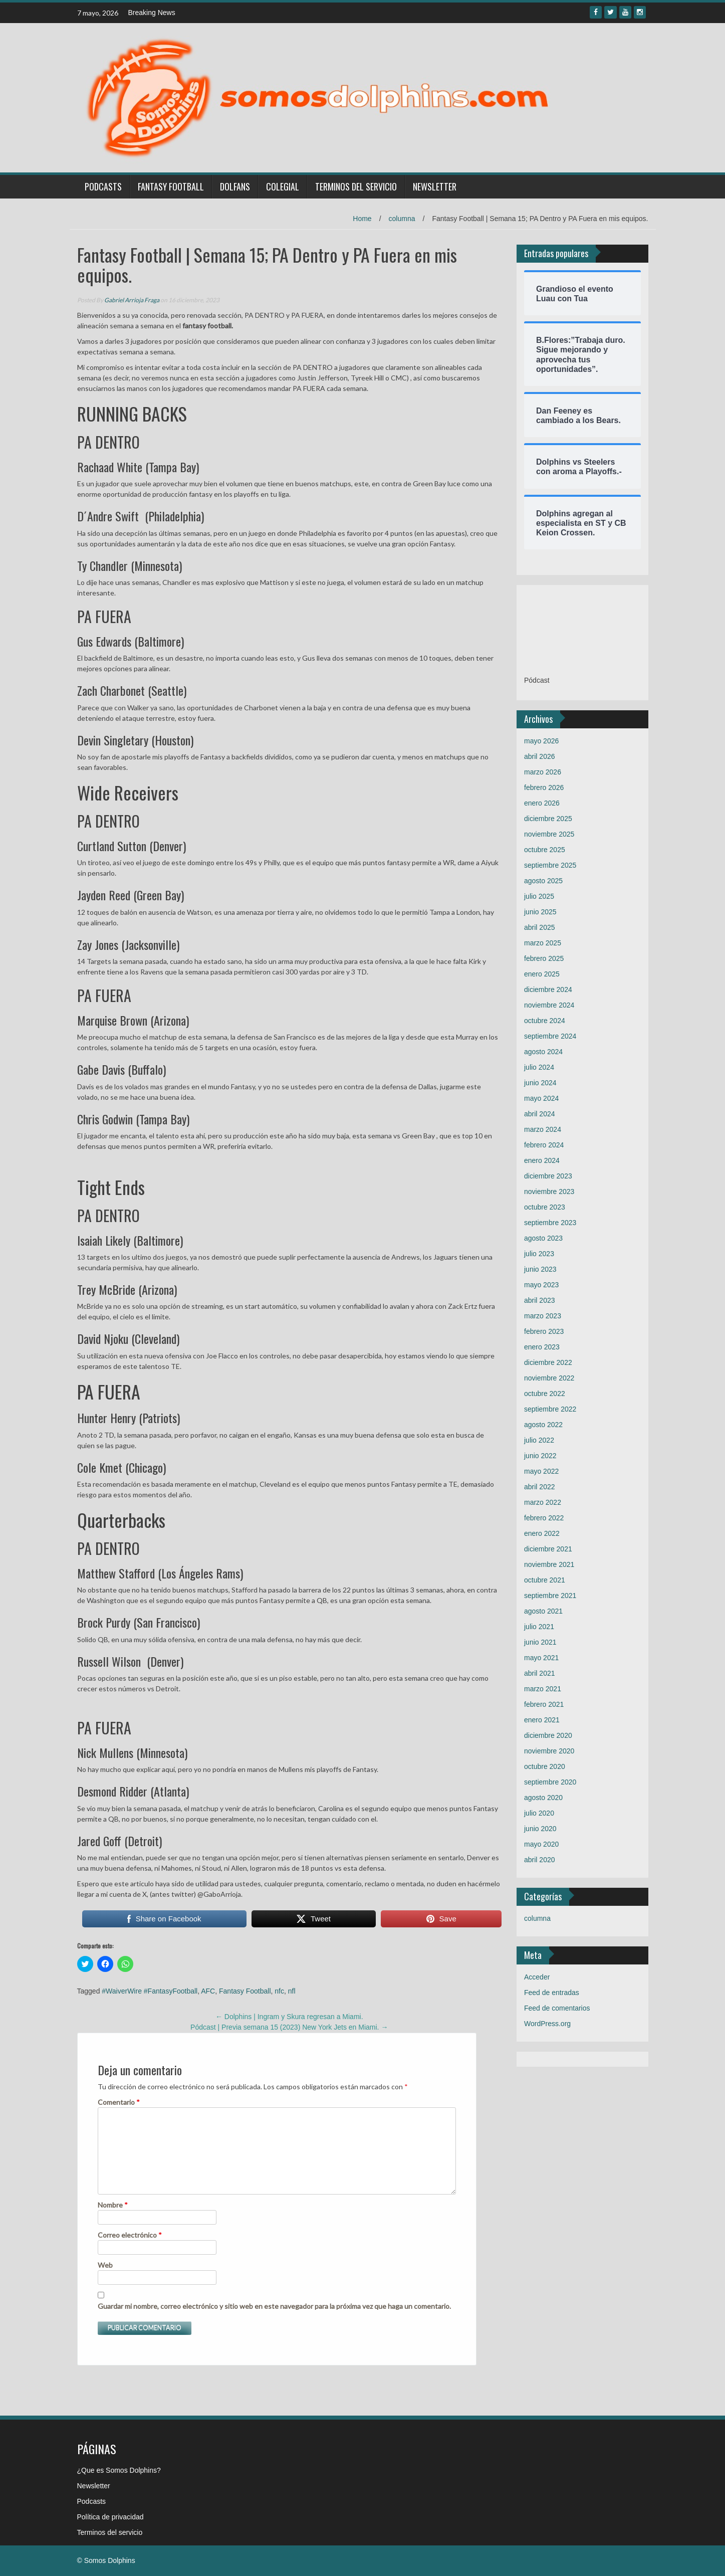 This screenshot has width=725, height=2576. Describe the element at coordinates (551, 1993) in the screenshot. I see `Feed de entradas` at that location.